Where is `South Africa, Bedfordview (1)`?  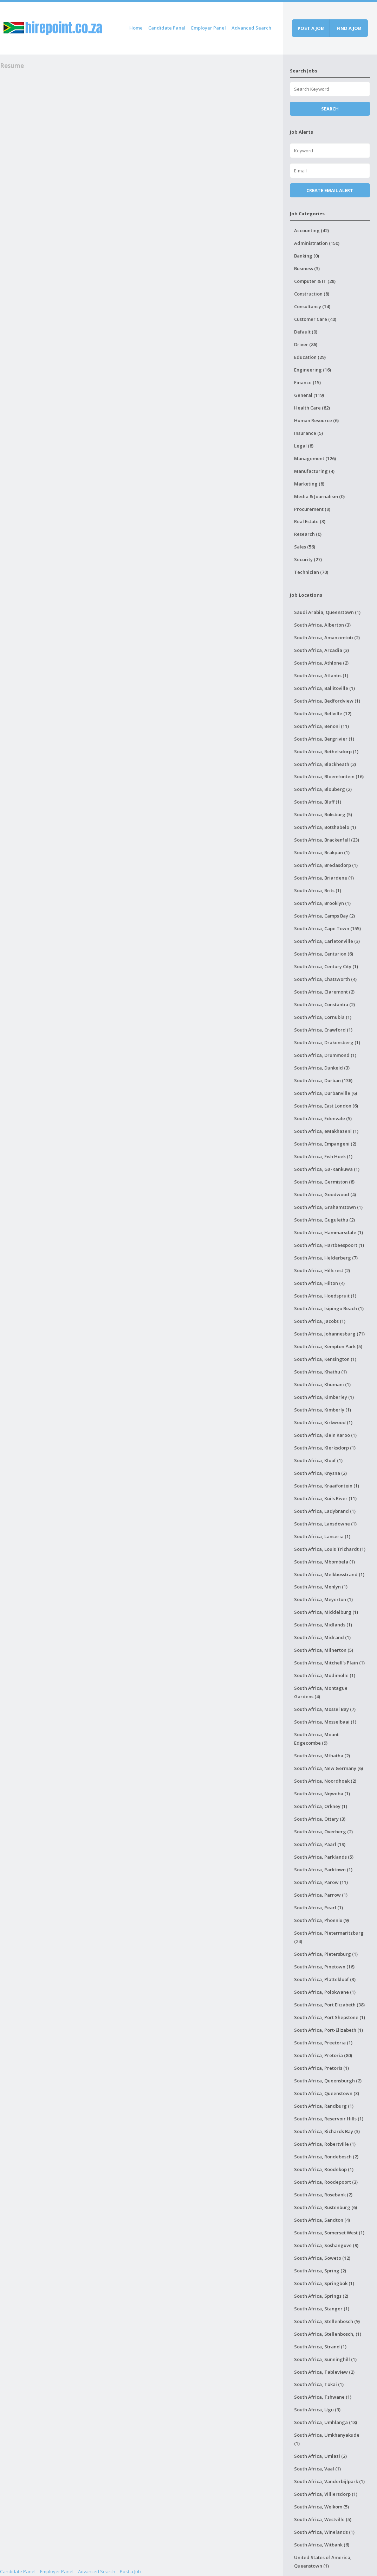 South Africa, Bedfordview (1) is located at coordinates (327, 701).